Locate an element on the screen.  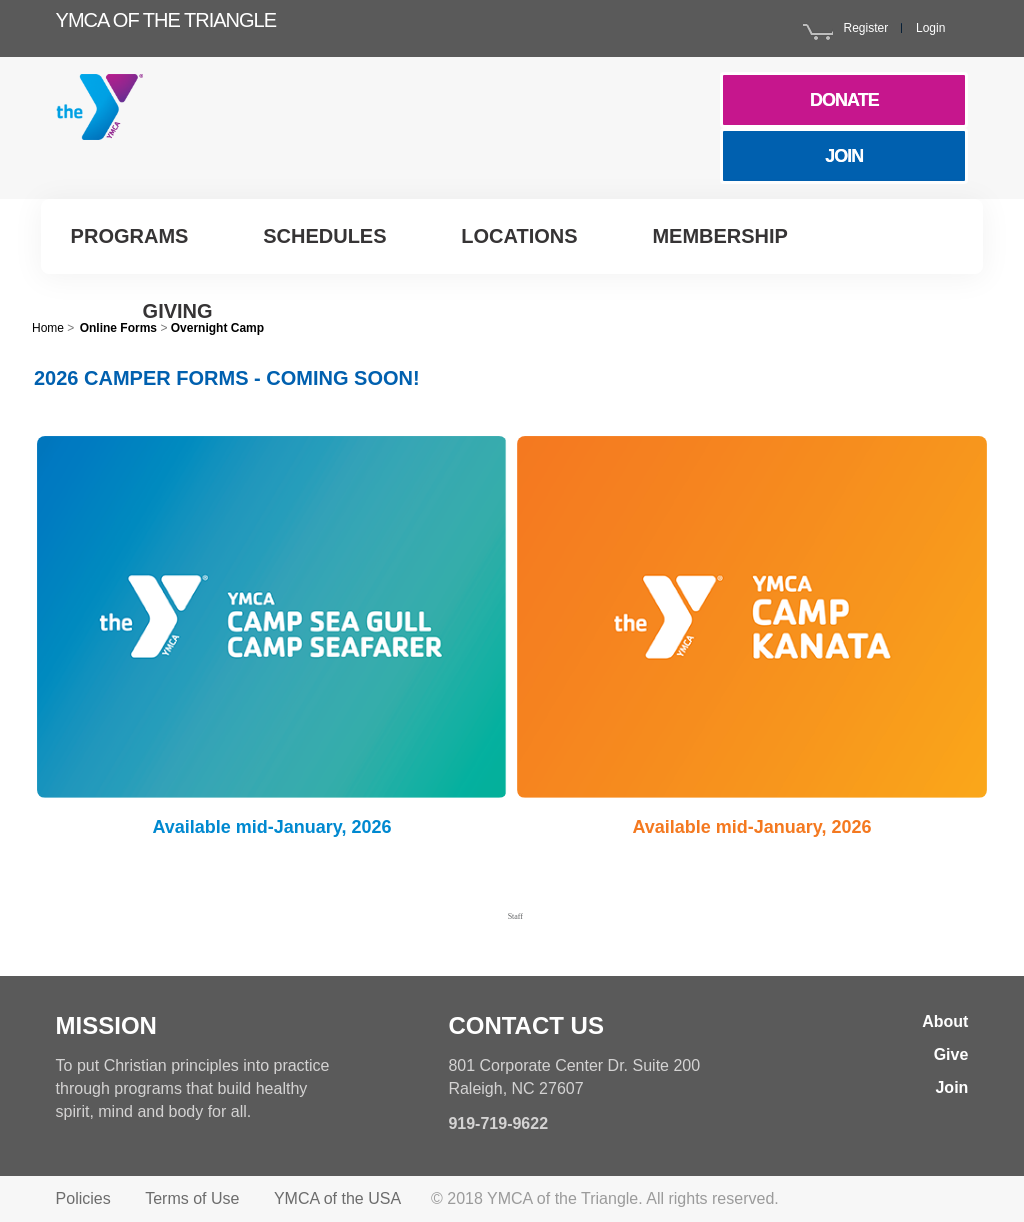
Give is located at coordinates (951, 1054).